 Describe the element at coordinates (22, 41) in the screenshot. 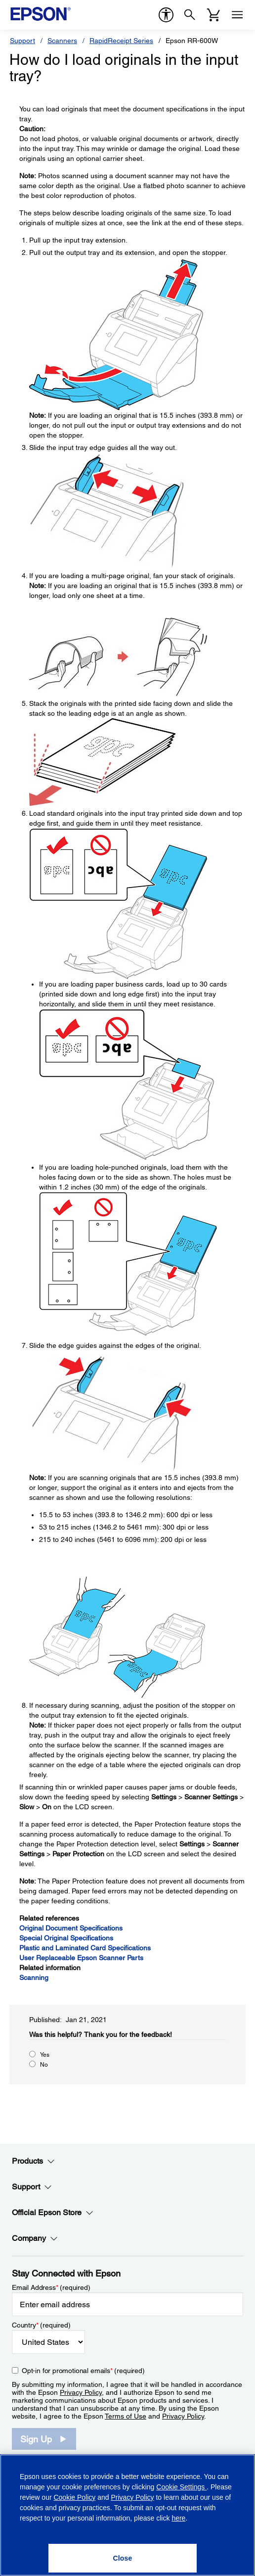

I see `Support` at that location.